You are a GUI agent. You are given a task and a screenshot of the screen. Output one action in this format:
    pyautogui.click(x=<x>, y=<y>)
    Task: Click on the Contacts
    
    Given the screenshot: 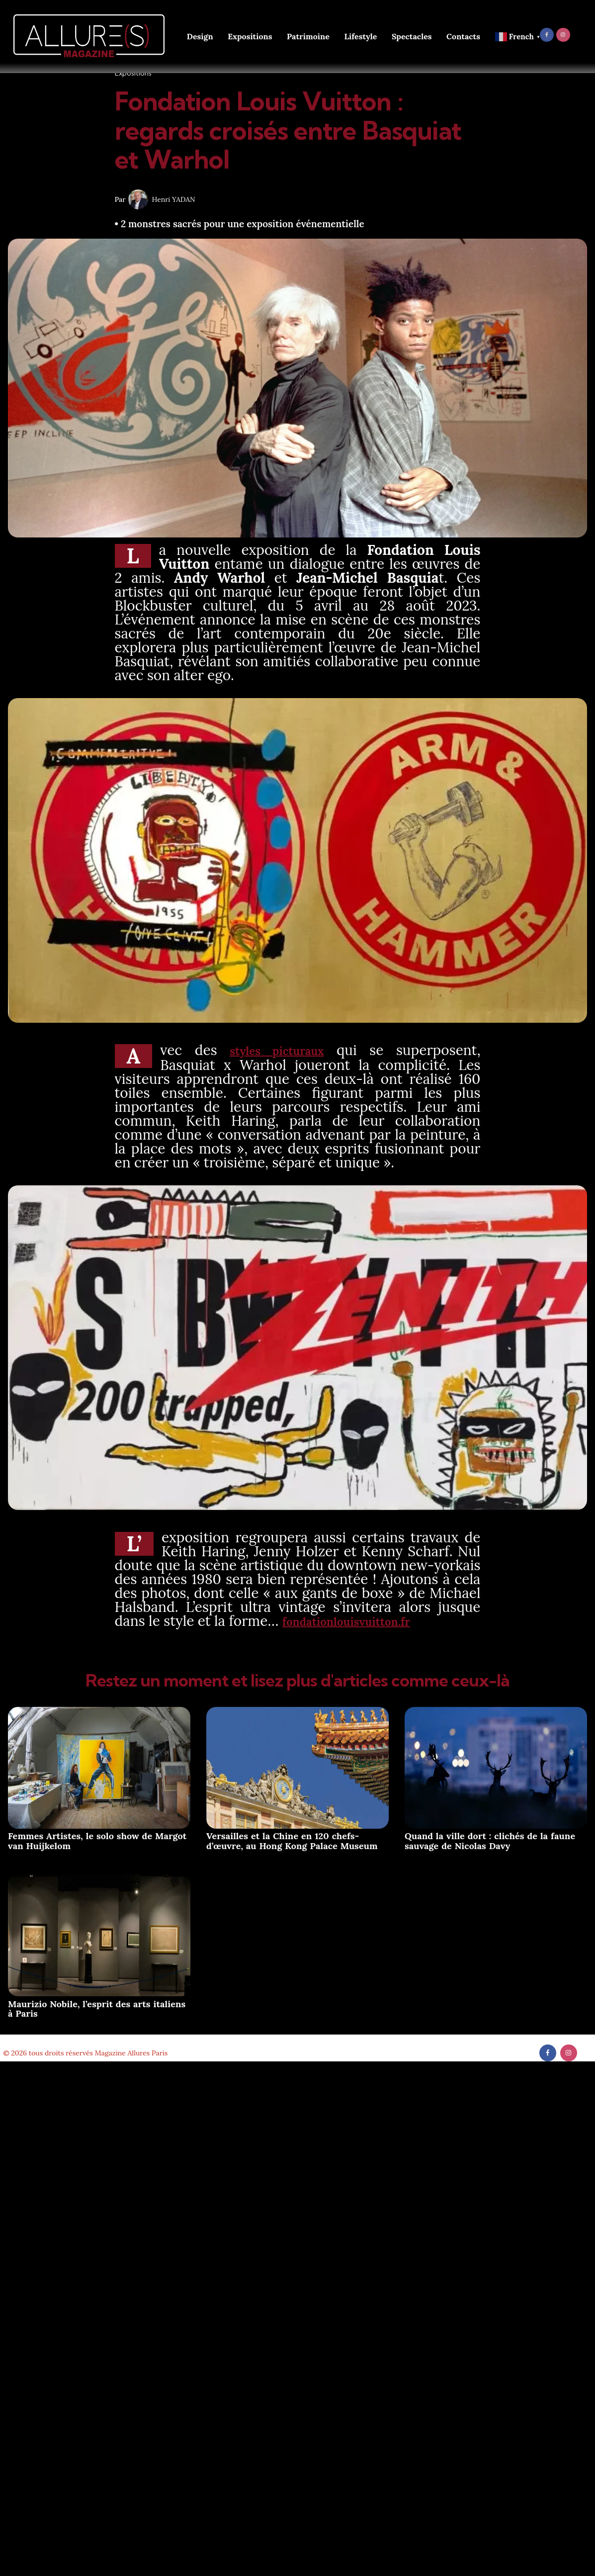 What is the action you would take?
    pyautogui.click(x=463, y=36)
    